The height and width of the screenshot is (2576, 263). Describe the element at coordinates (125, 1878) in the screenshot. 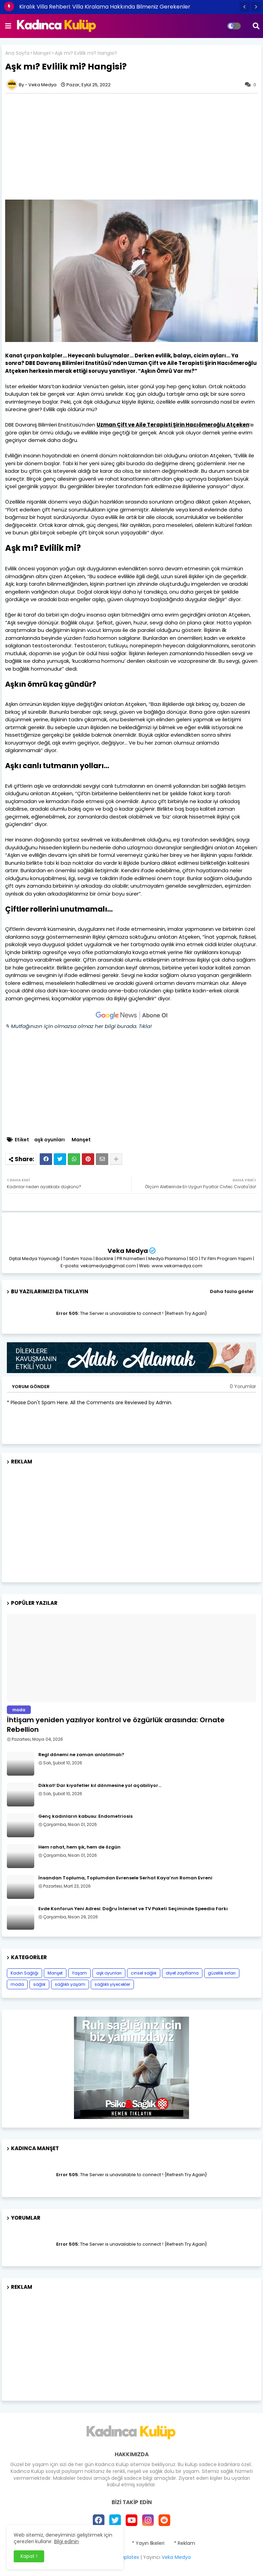

I see `İnsandan Topluma, Toplumdan Evrensele Serhat Kaya’nın Roman Evreni` at that location.